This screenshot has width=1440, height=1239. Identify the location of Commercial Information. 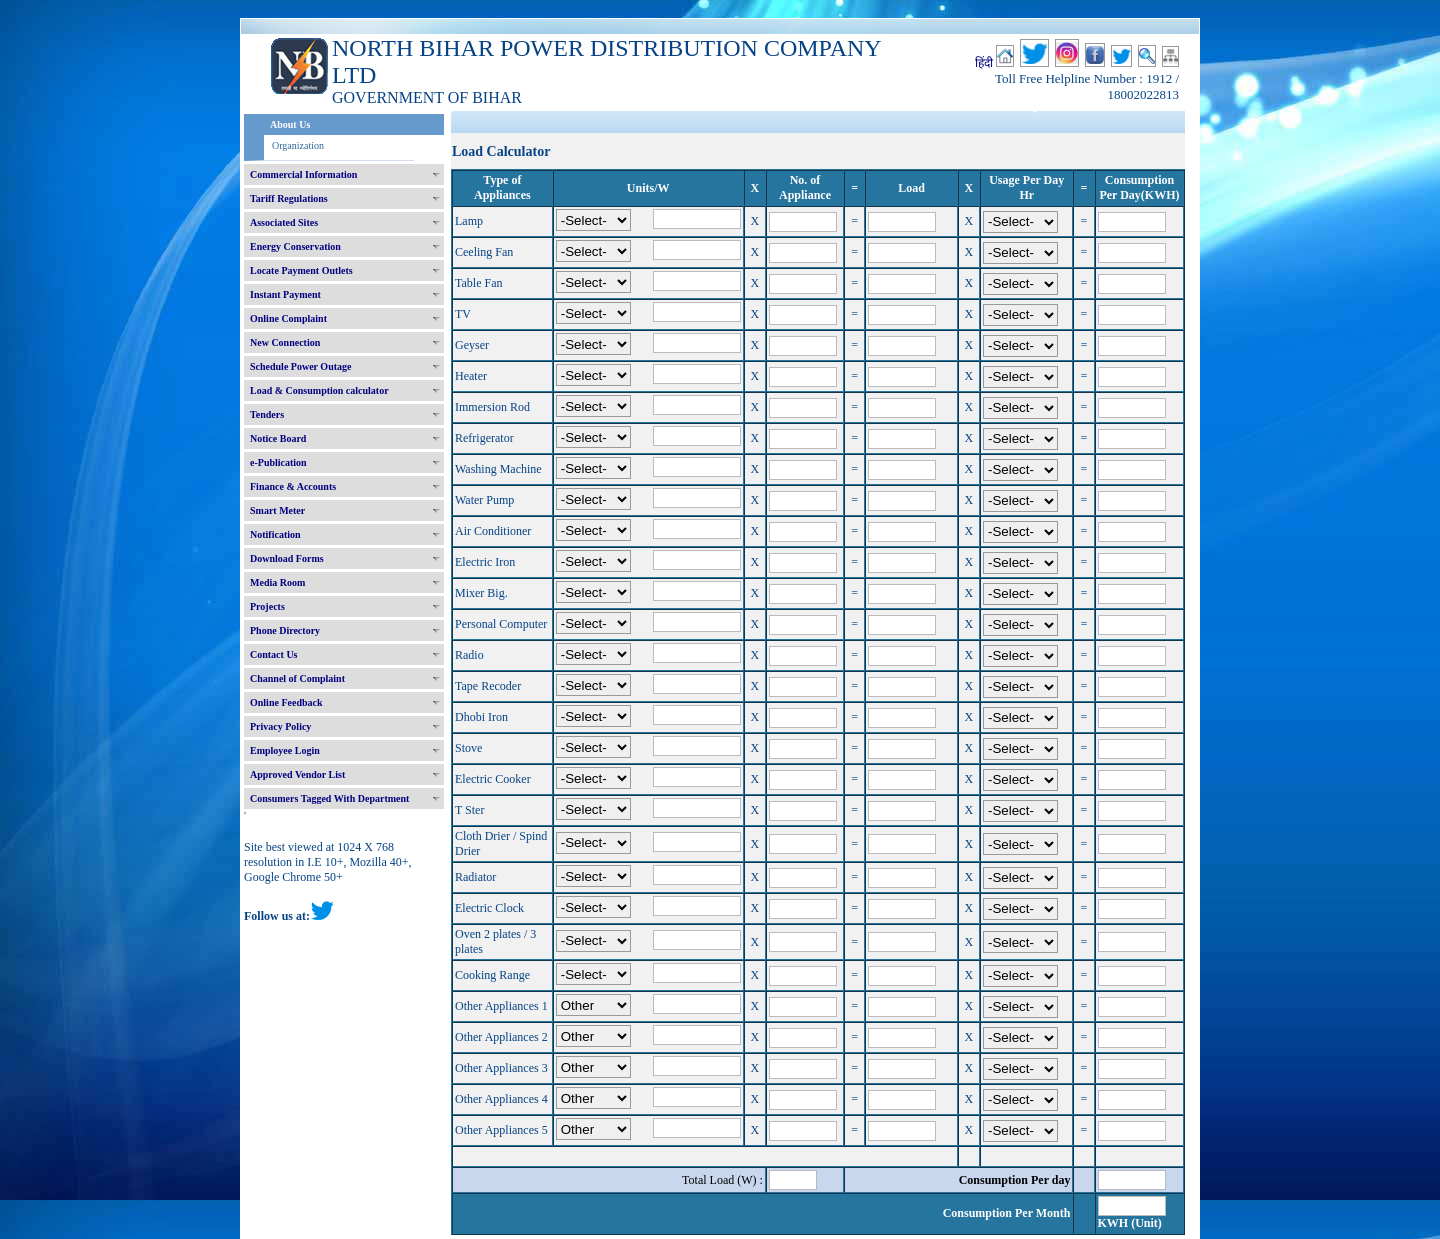
(303, 174).